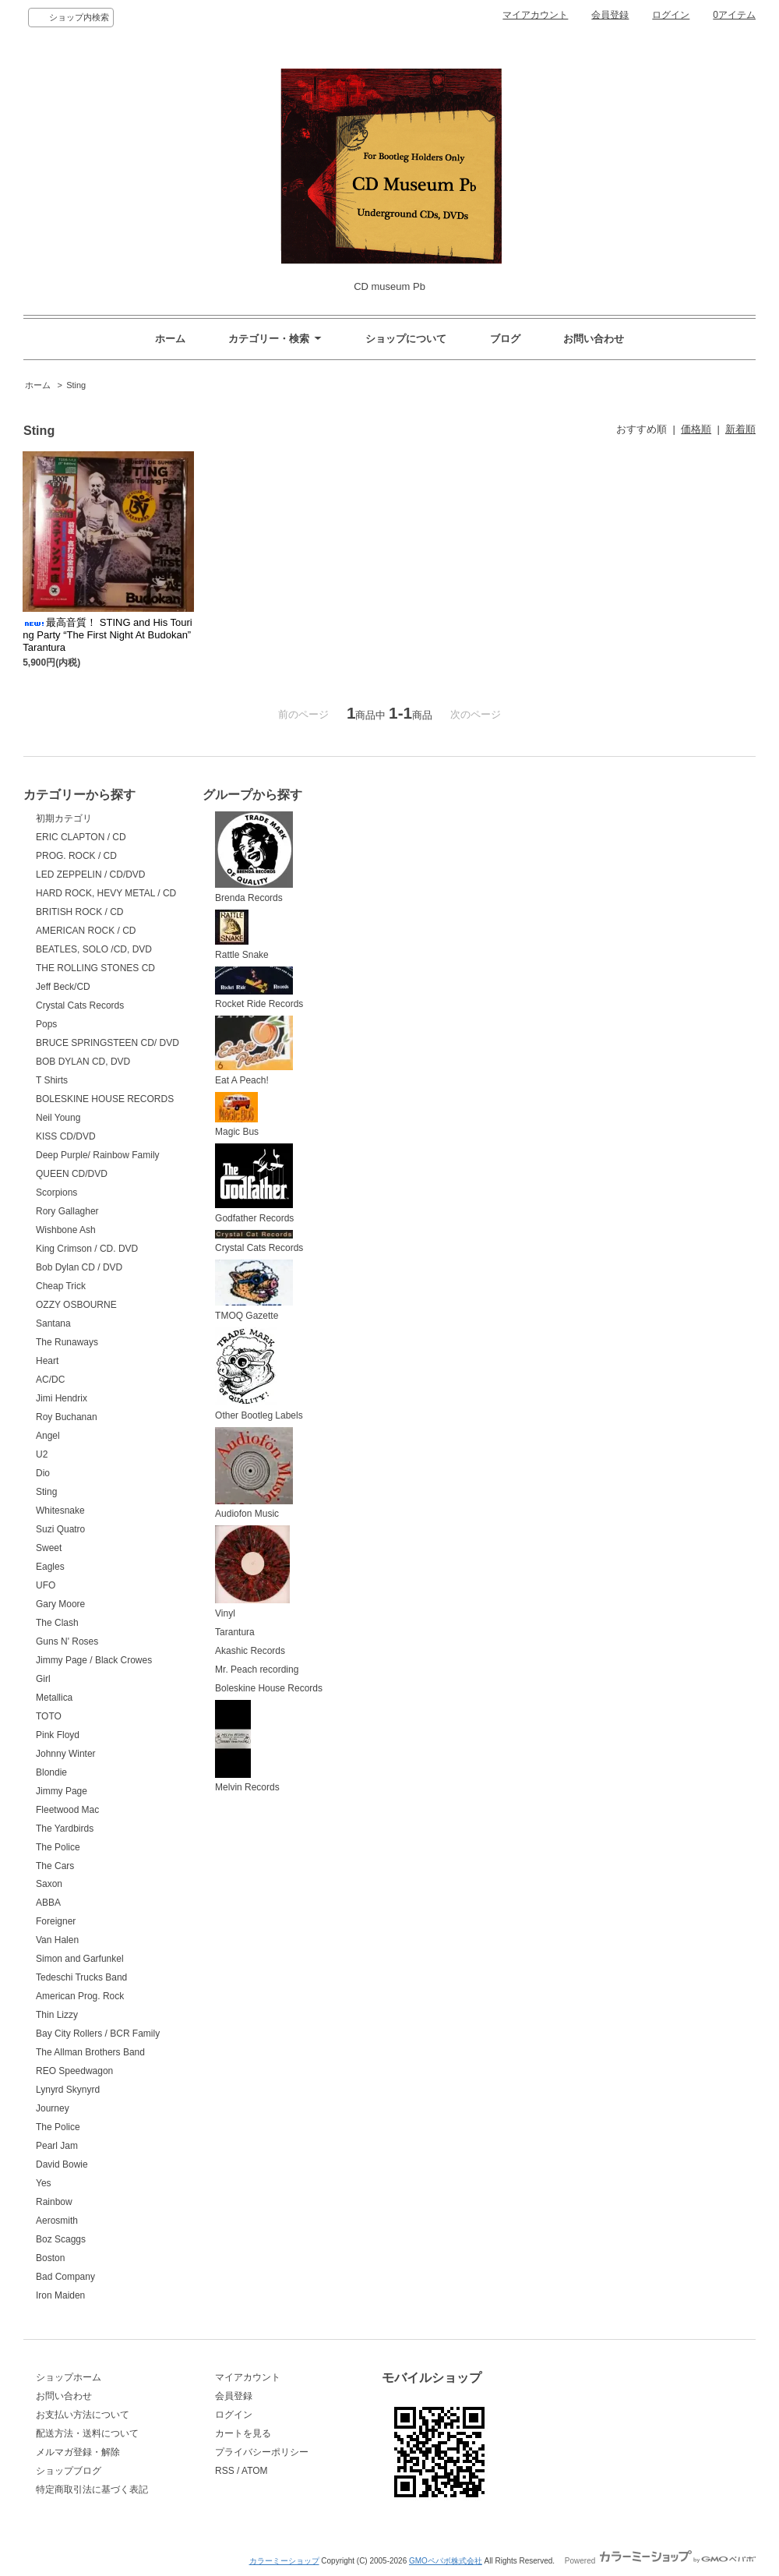 The width and height of the screenshot is (779, 2576). What do you see at coordinates (62, 2164) in the screenshot?
I see `David Bowie` at bounding box center [62, 2164].